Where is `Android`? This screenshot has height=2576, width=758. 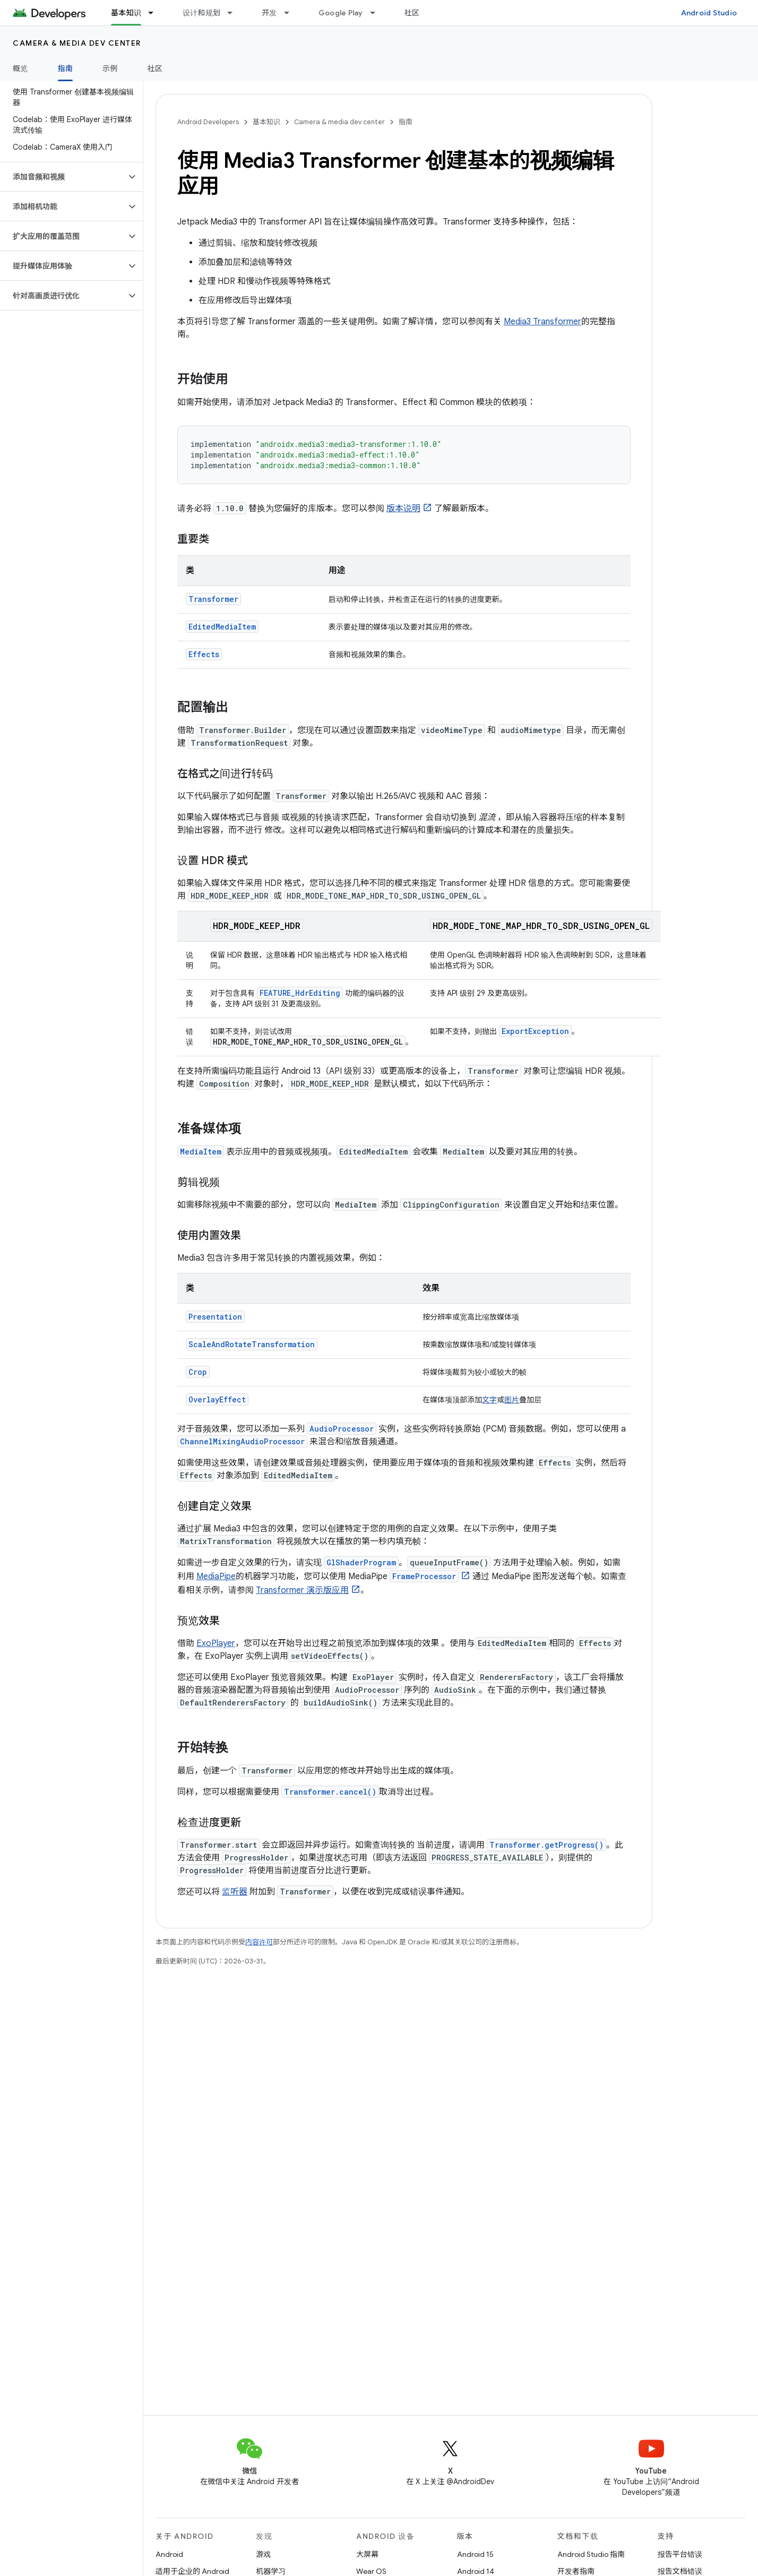
Android is located at coordinates (169, 2554).